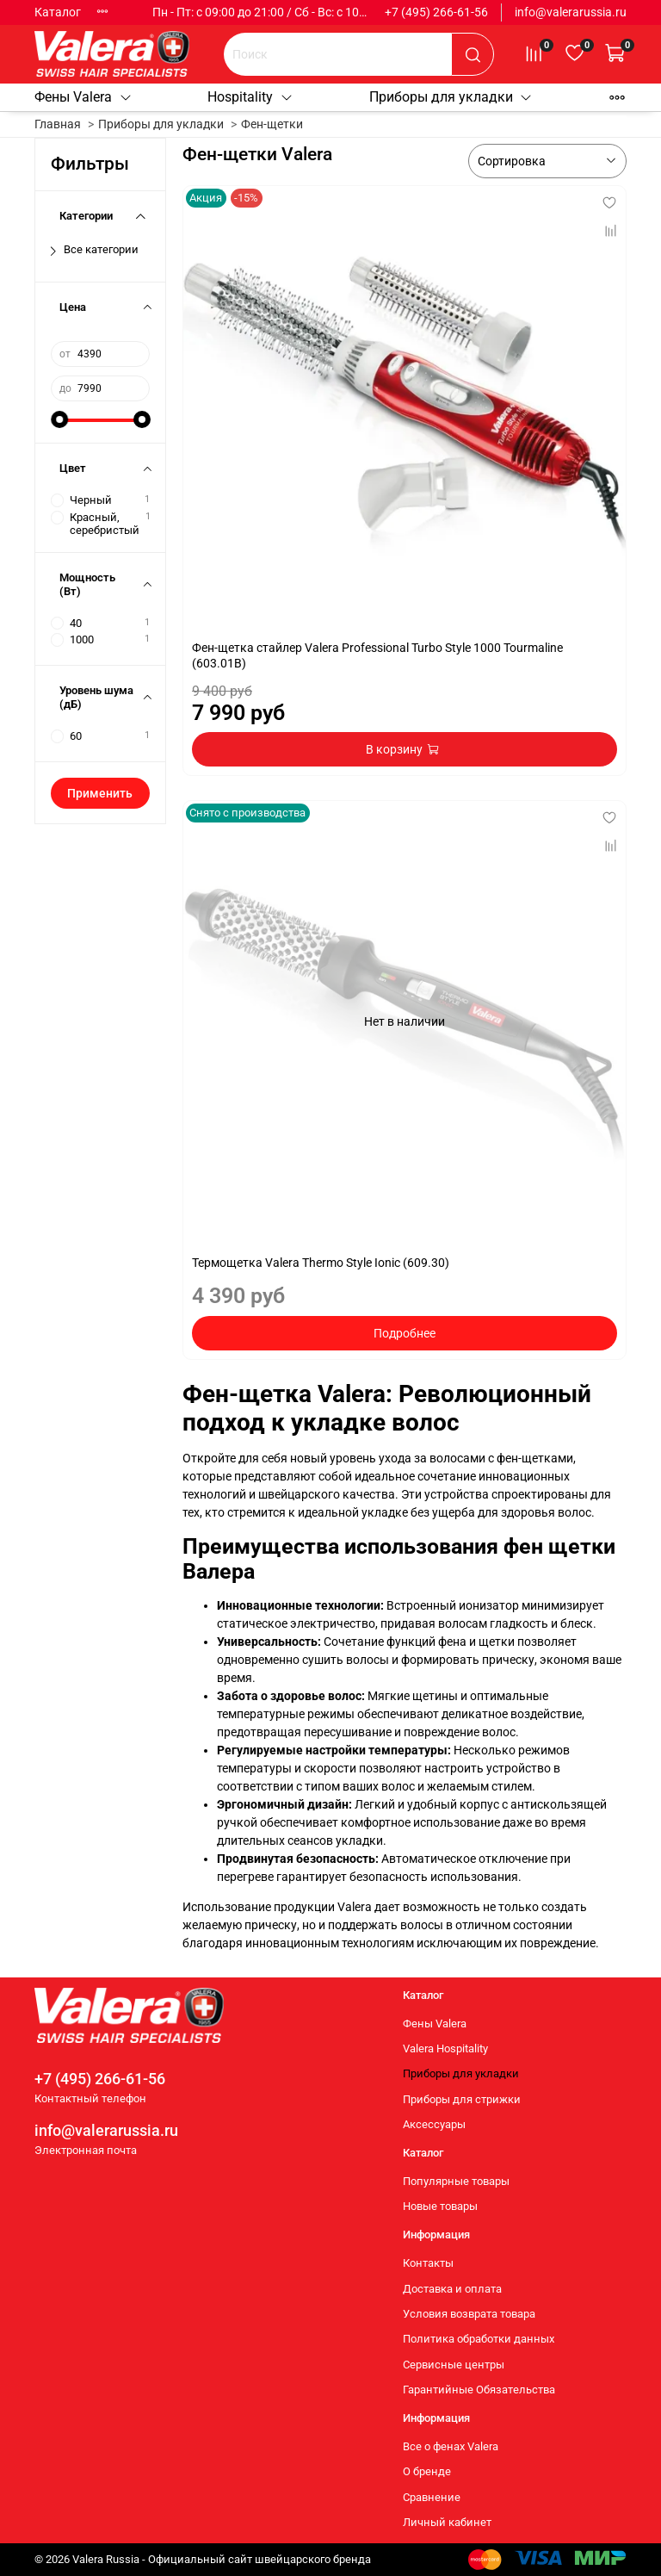  Describe the element at coordinates (571, 12) in the screenshot. I see `info@valerarussia.ru` at that location.